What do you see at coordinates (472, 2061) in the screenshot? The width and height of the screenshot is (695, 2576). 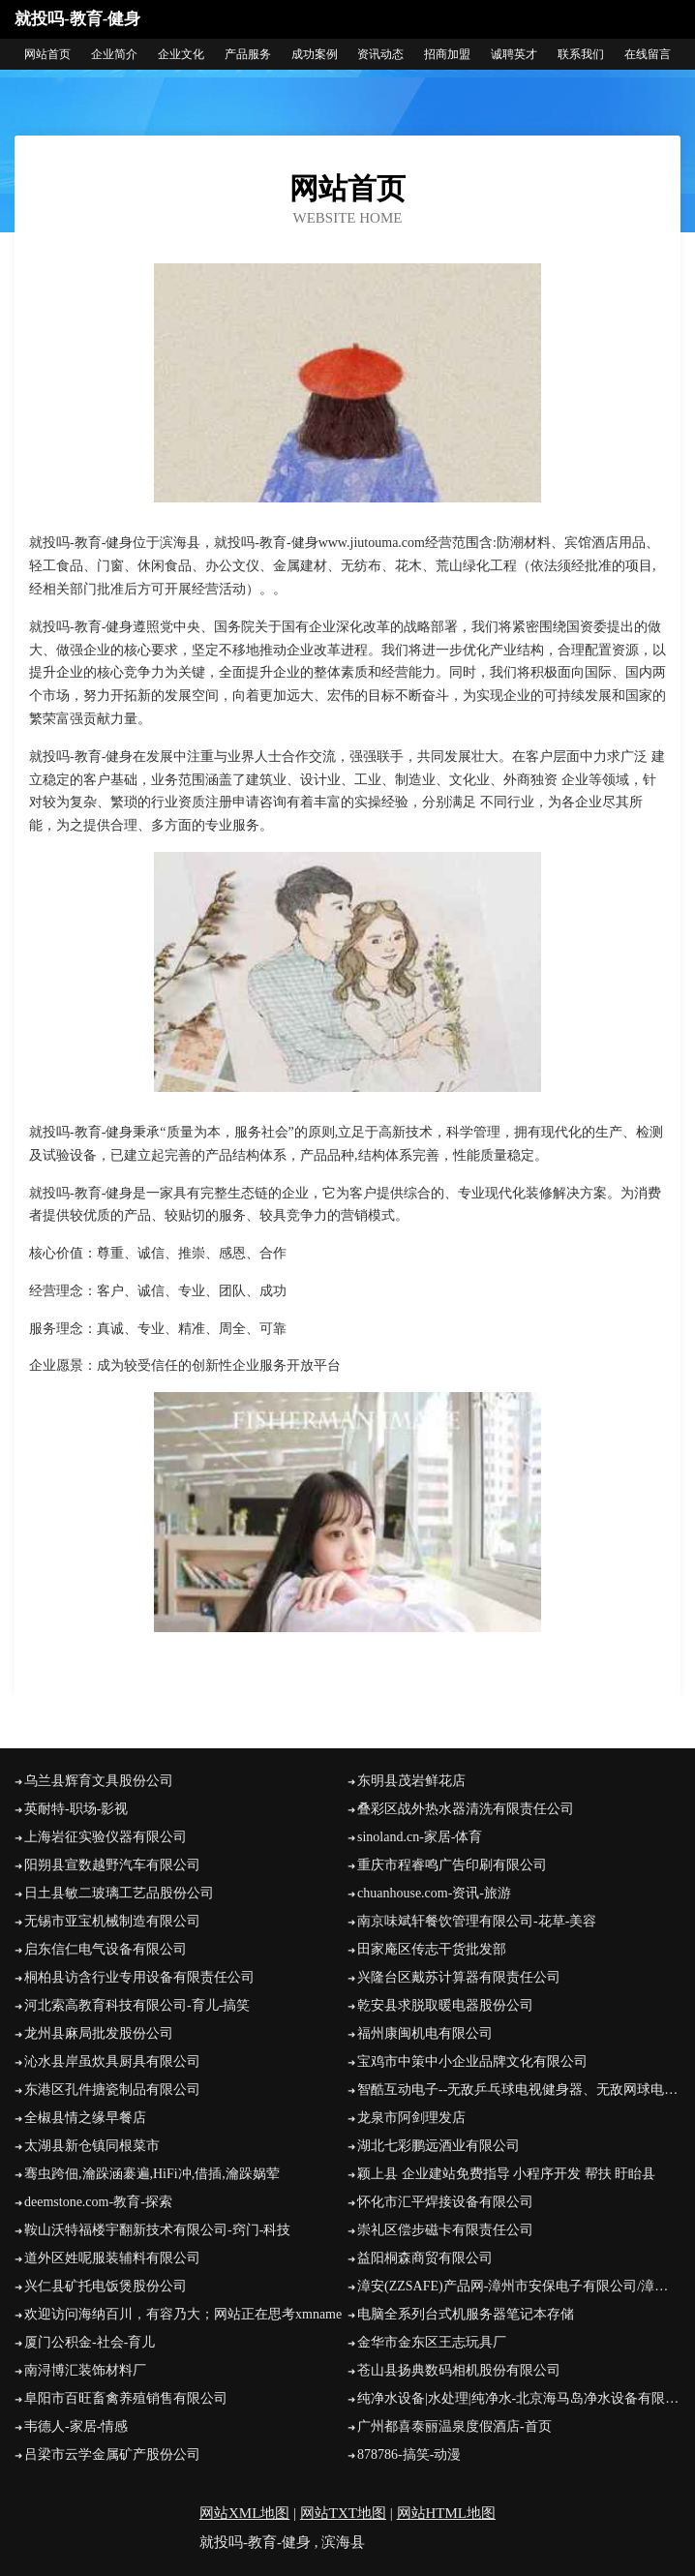 I see `宝鸡市中策中小企业品牌文化有限公司` at bounding box center [472, 2061].